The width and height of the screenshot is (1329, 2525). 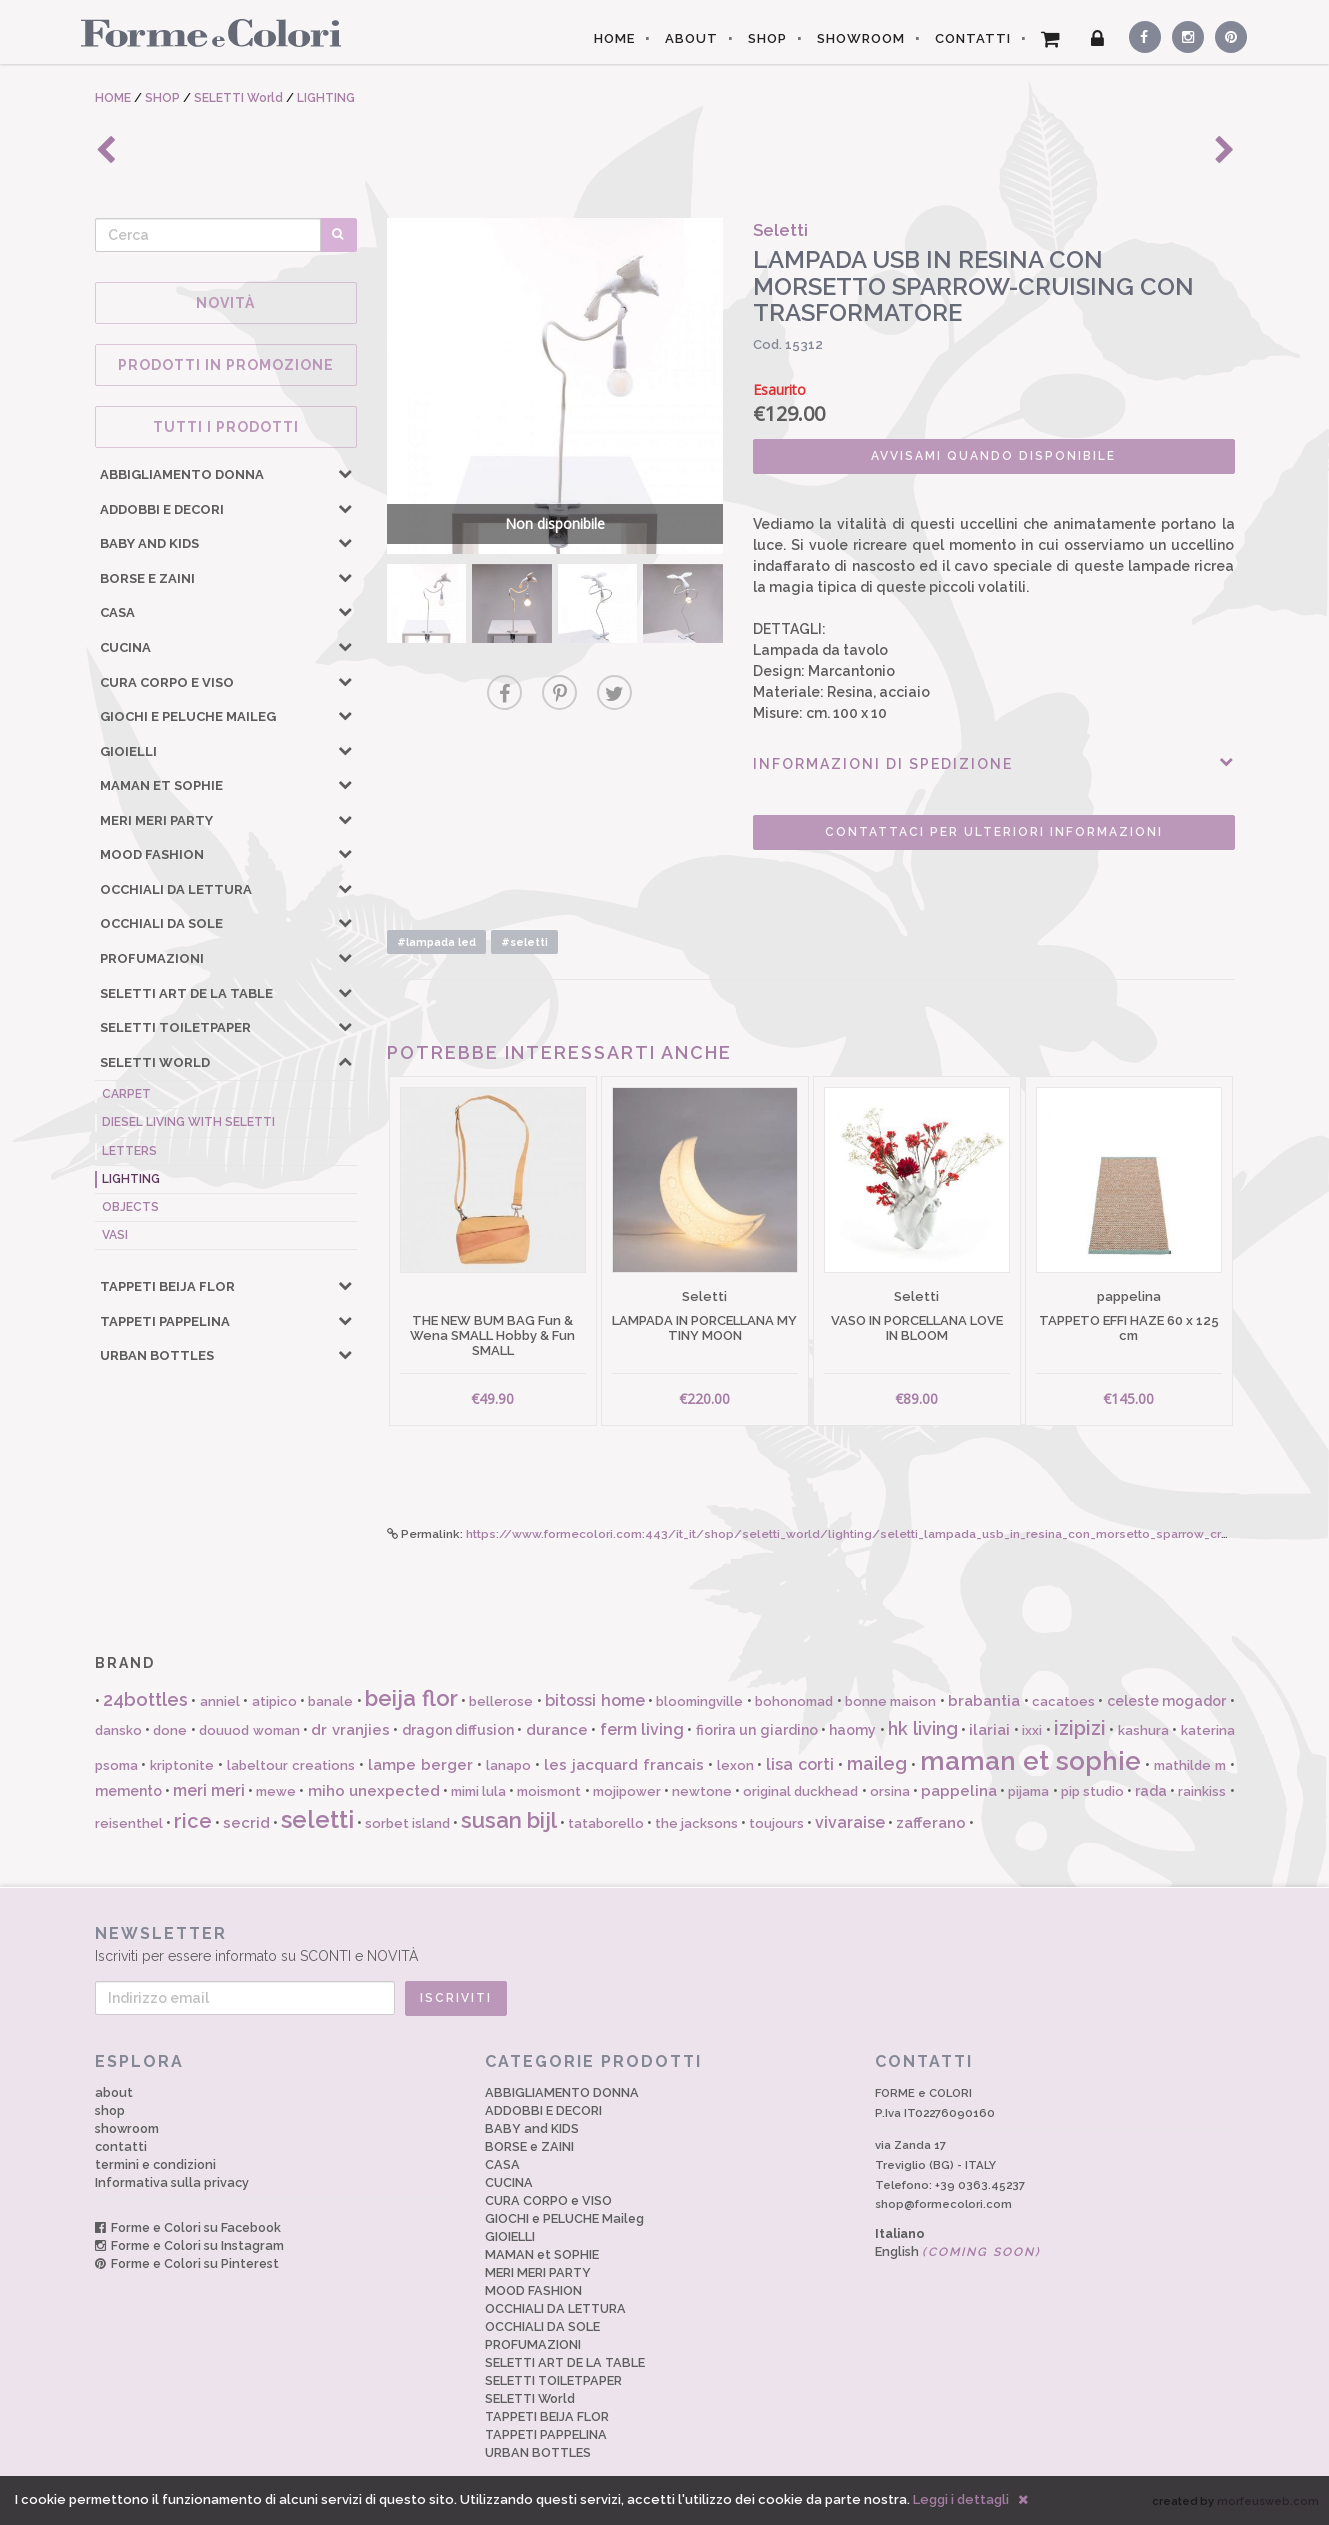 I want to click on labeltour creations, so click(x=291, y=1765).